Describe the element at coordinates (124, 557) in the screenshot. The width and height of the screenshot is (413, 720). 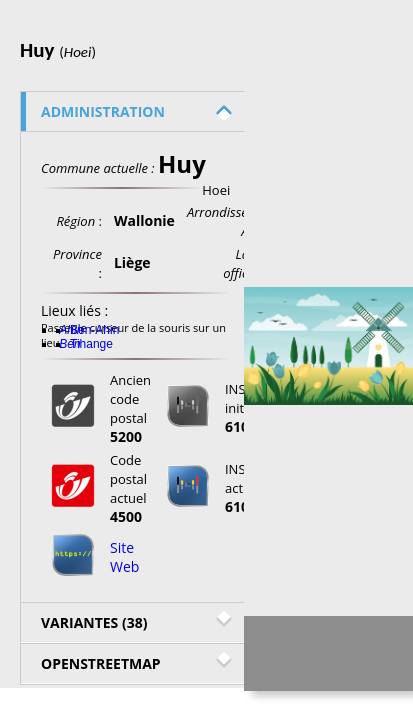
I see `Site Web` at that location.